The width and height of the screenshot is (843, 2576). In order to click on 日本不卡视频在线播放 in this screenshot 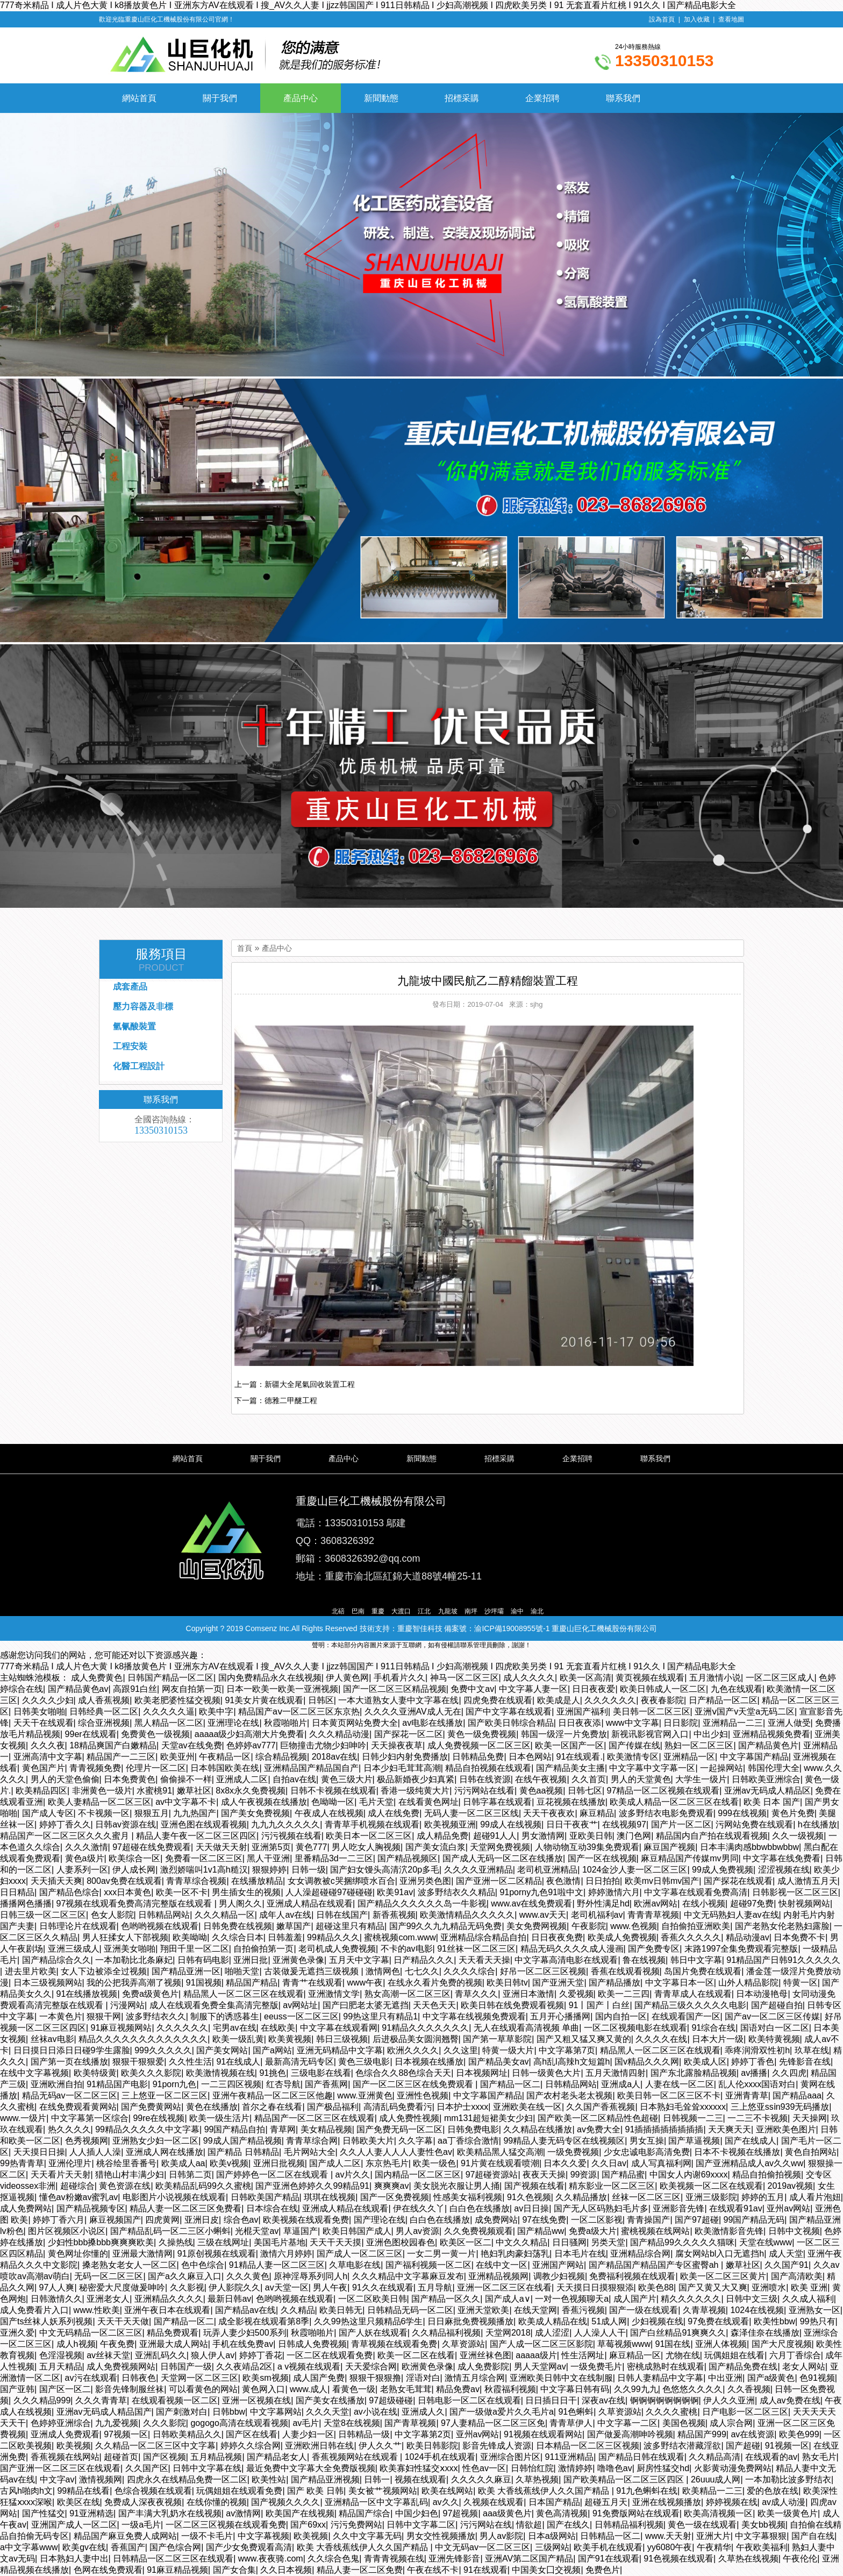, I will do `click(737, 2152)`.